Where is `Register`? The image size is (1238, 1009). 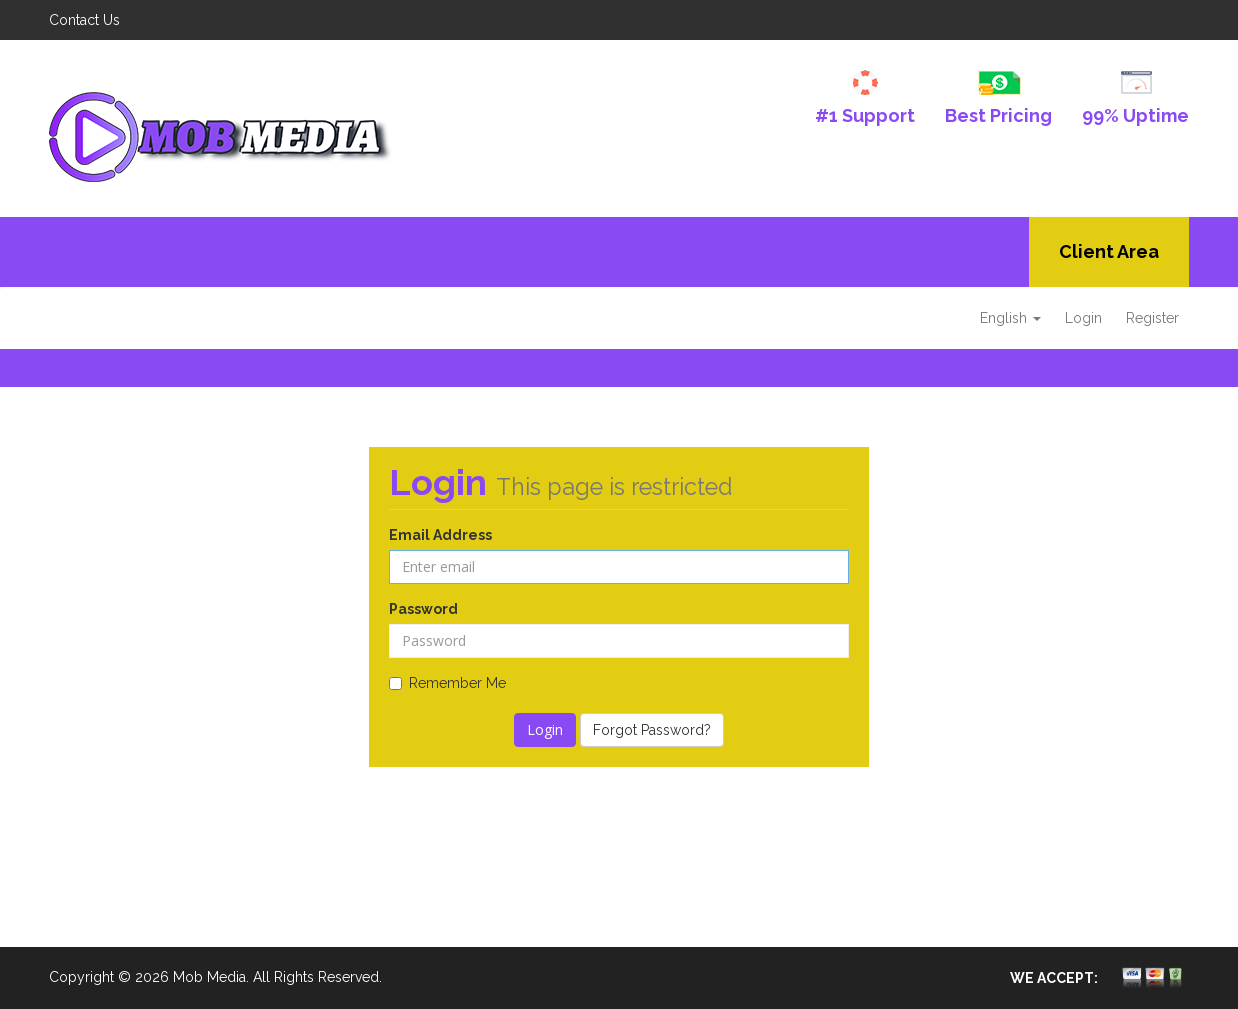 Register is located at coordinates (1152, 318).